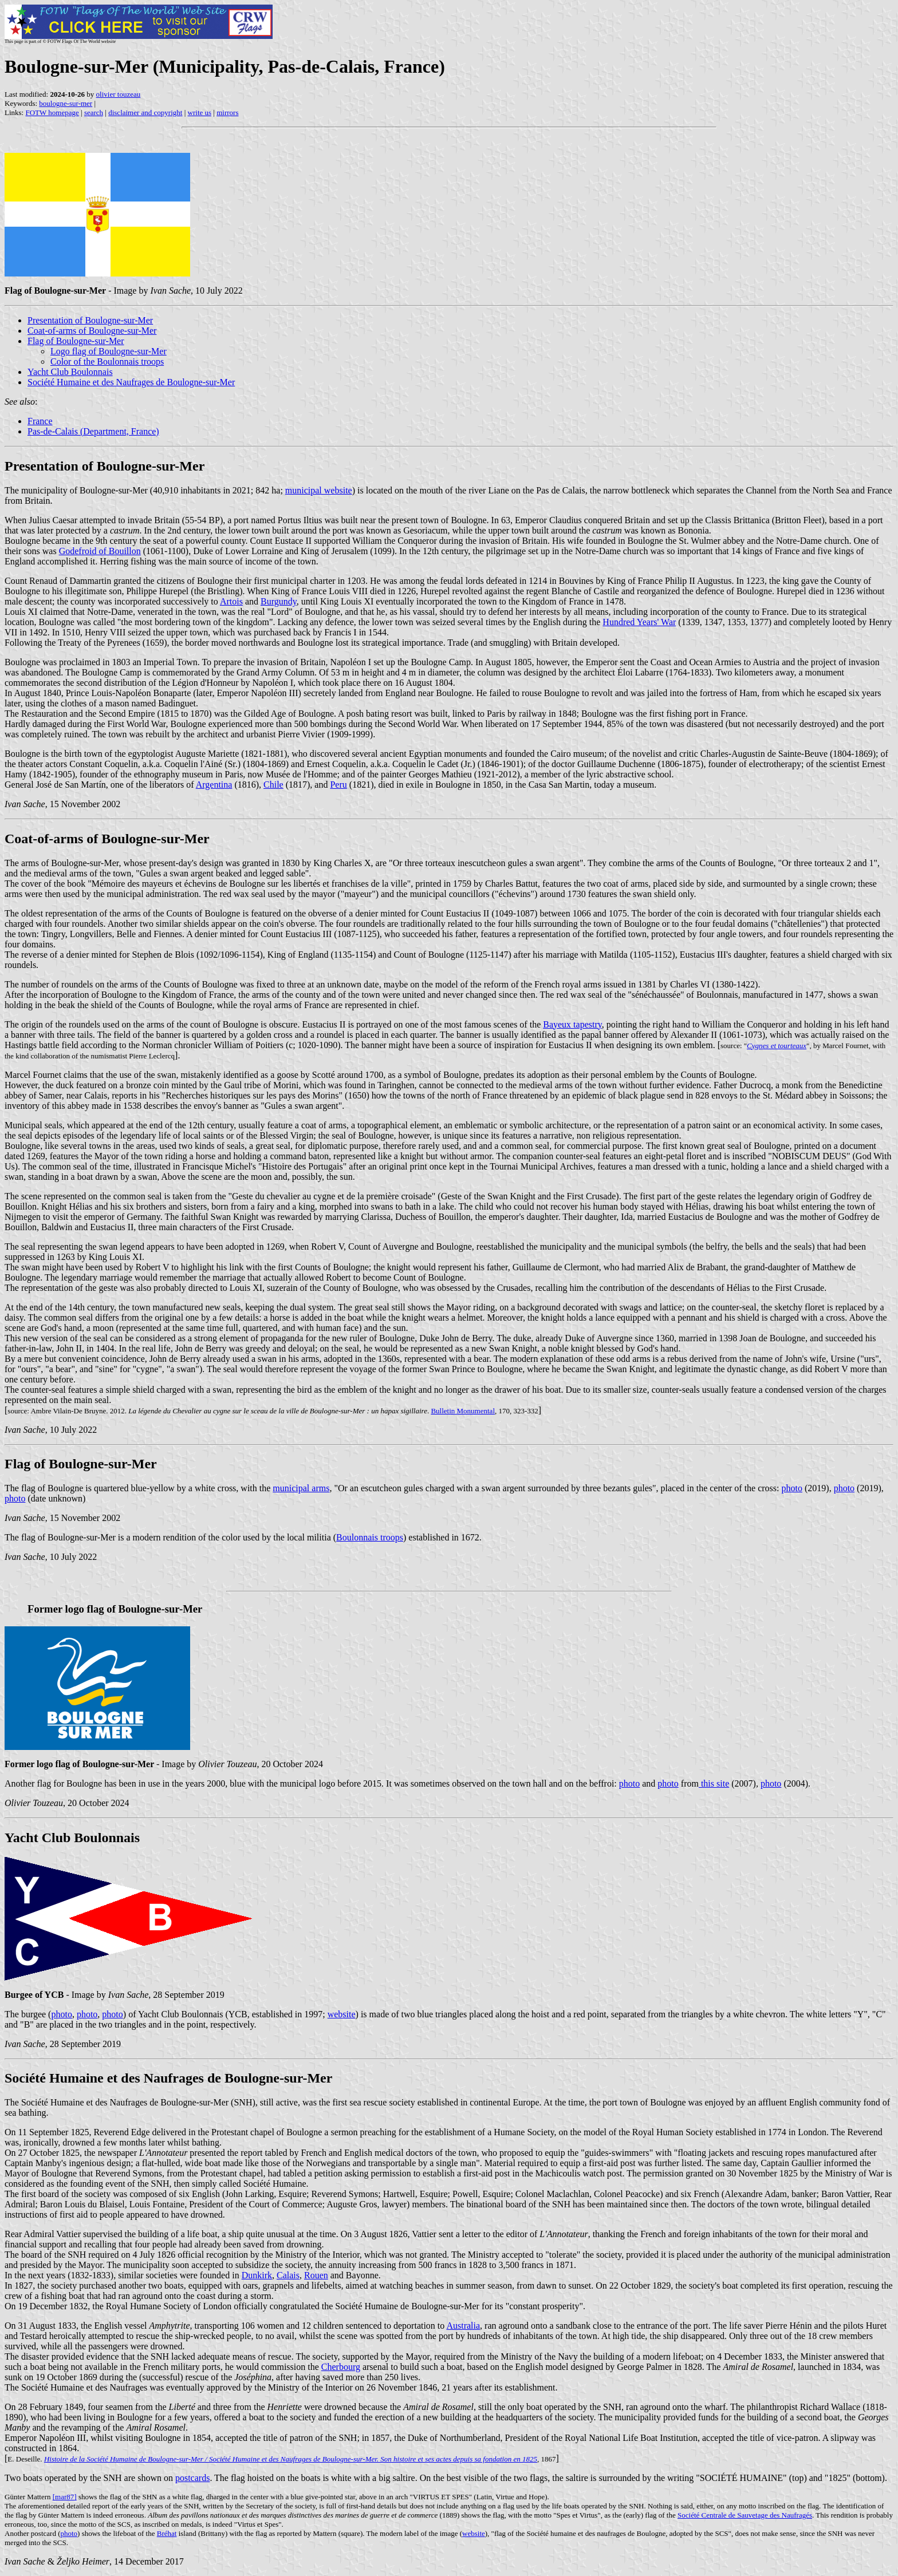 This screenshot has height=2576, width=898. Describe the element at coordinates (463, 1410) in the screenshot. I see `Bulletin Monumental` at that location.